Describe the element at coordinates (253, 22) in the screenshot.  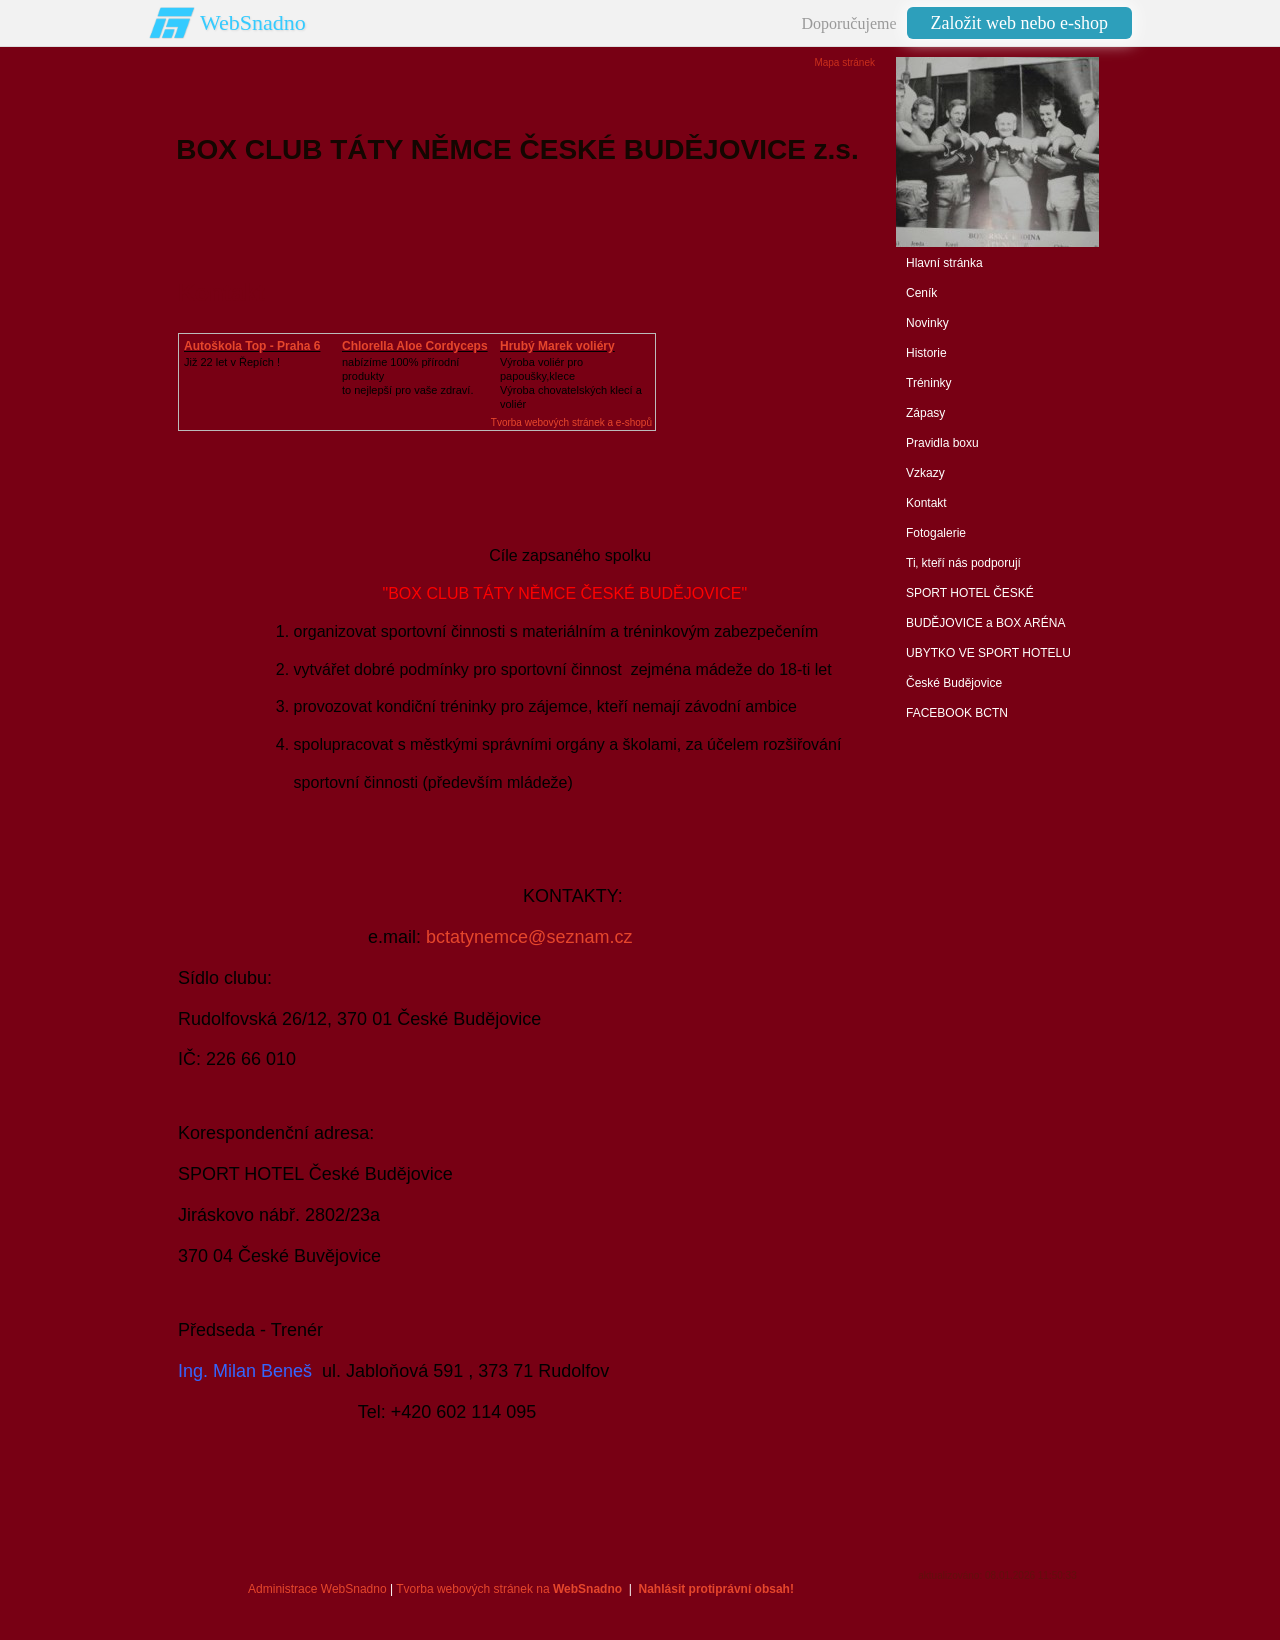
I see `WebSnadno` at that location.